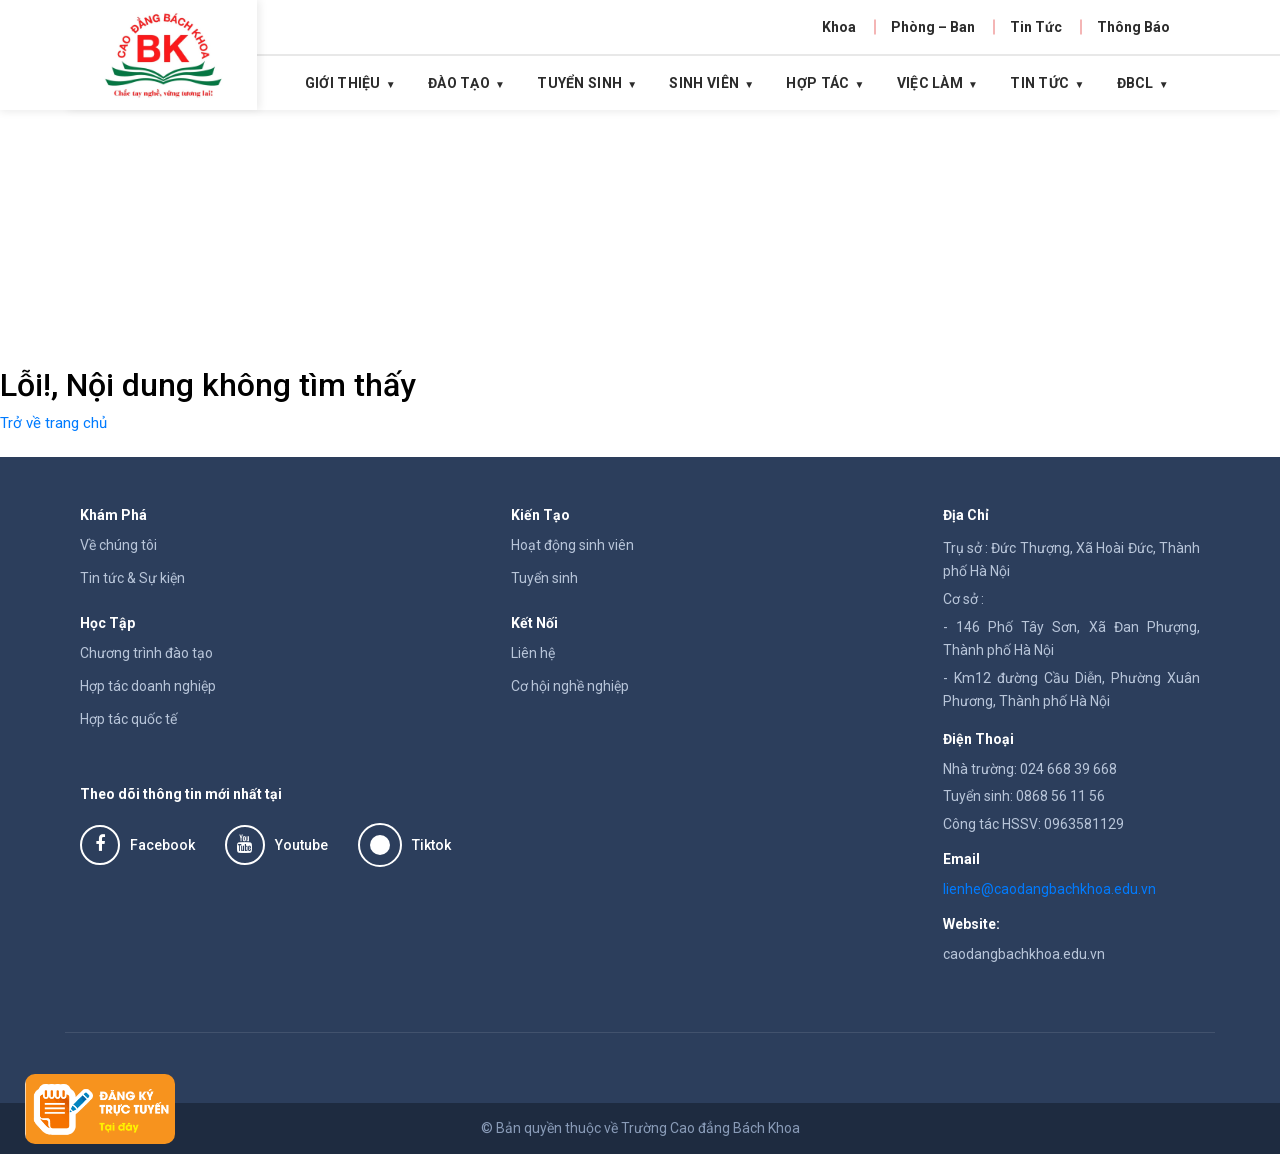  What do you see at coordinates (148, 686) in the screenshot?
I see `Hợp tác doanh nghiệp` at bounding box center [148, 686].